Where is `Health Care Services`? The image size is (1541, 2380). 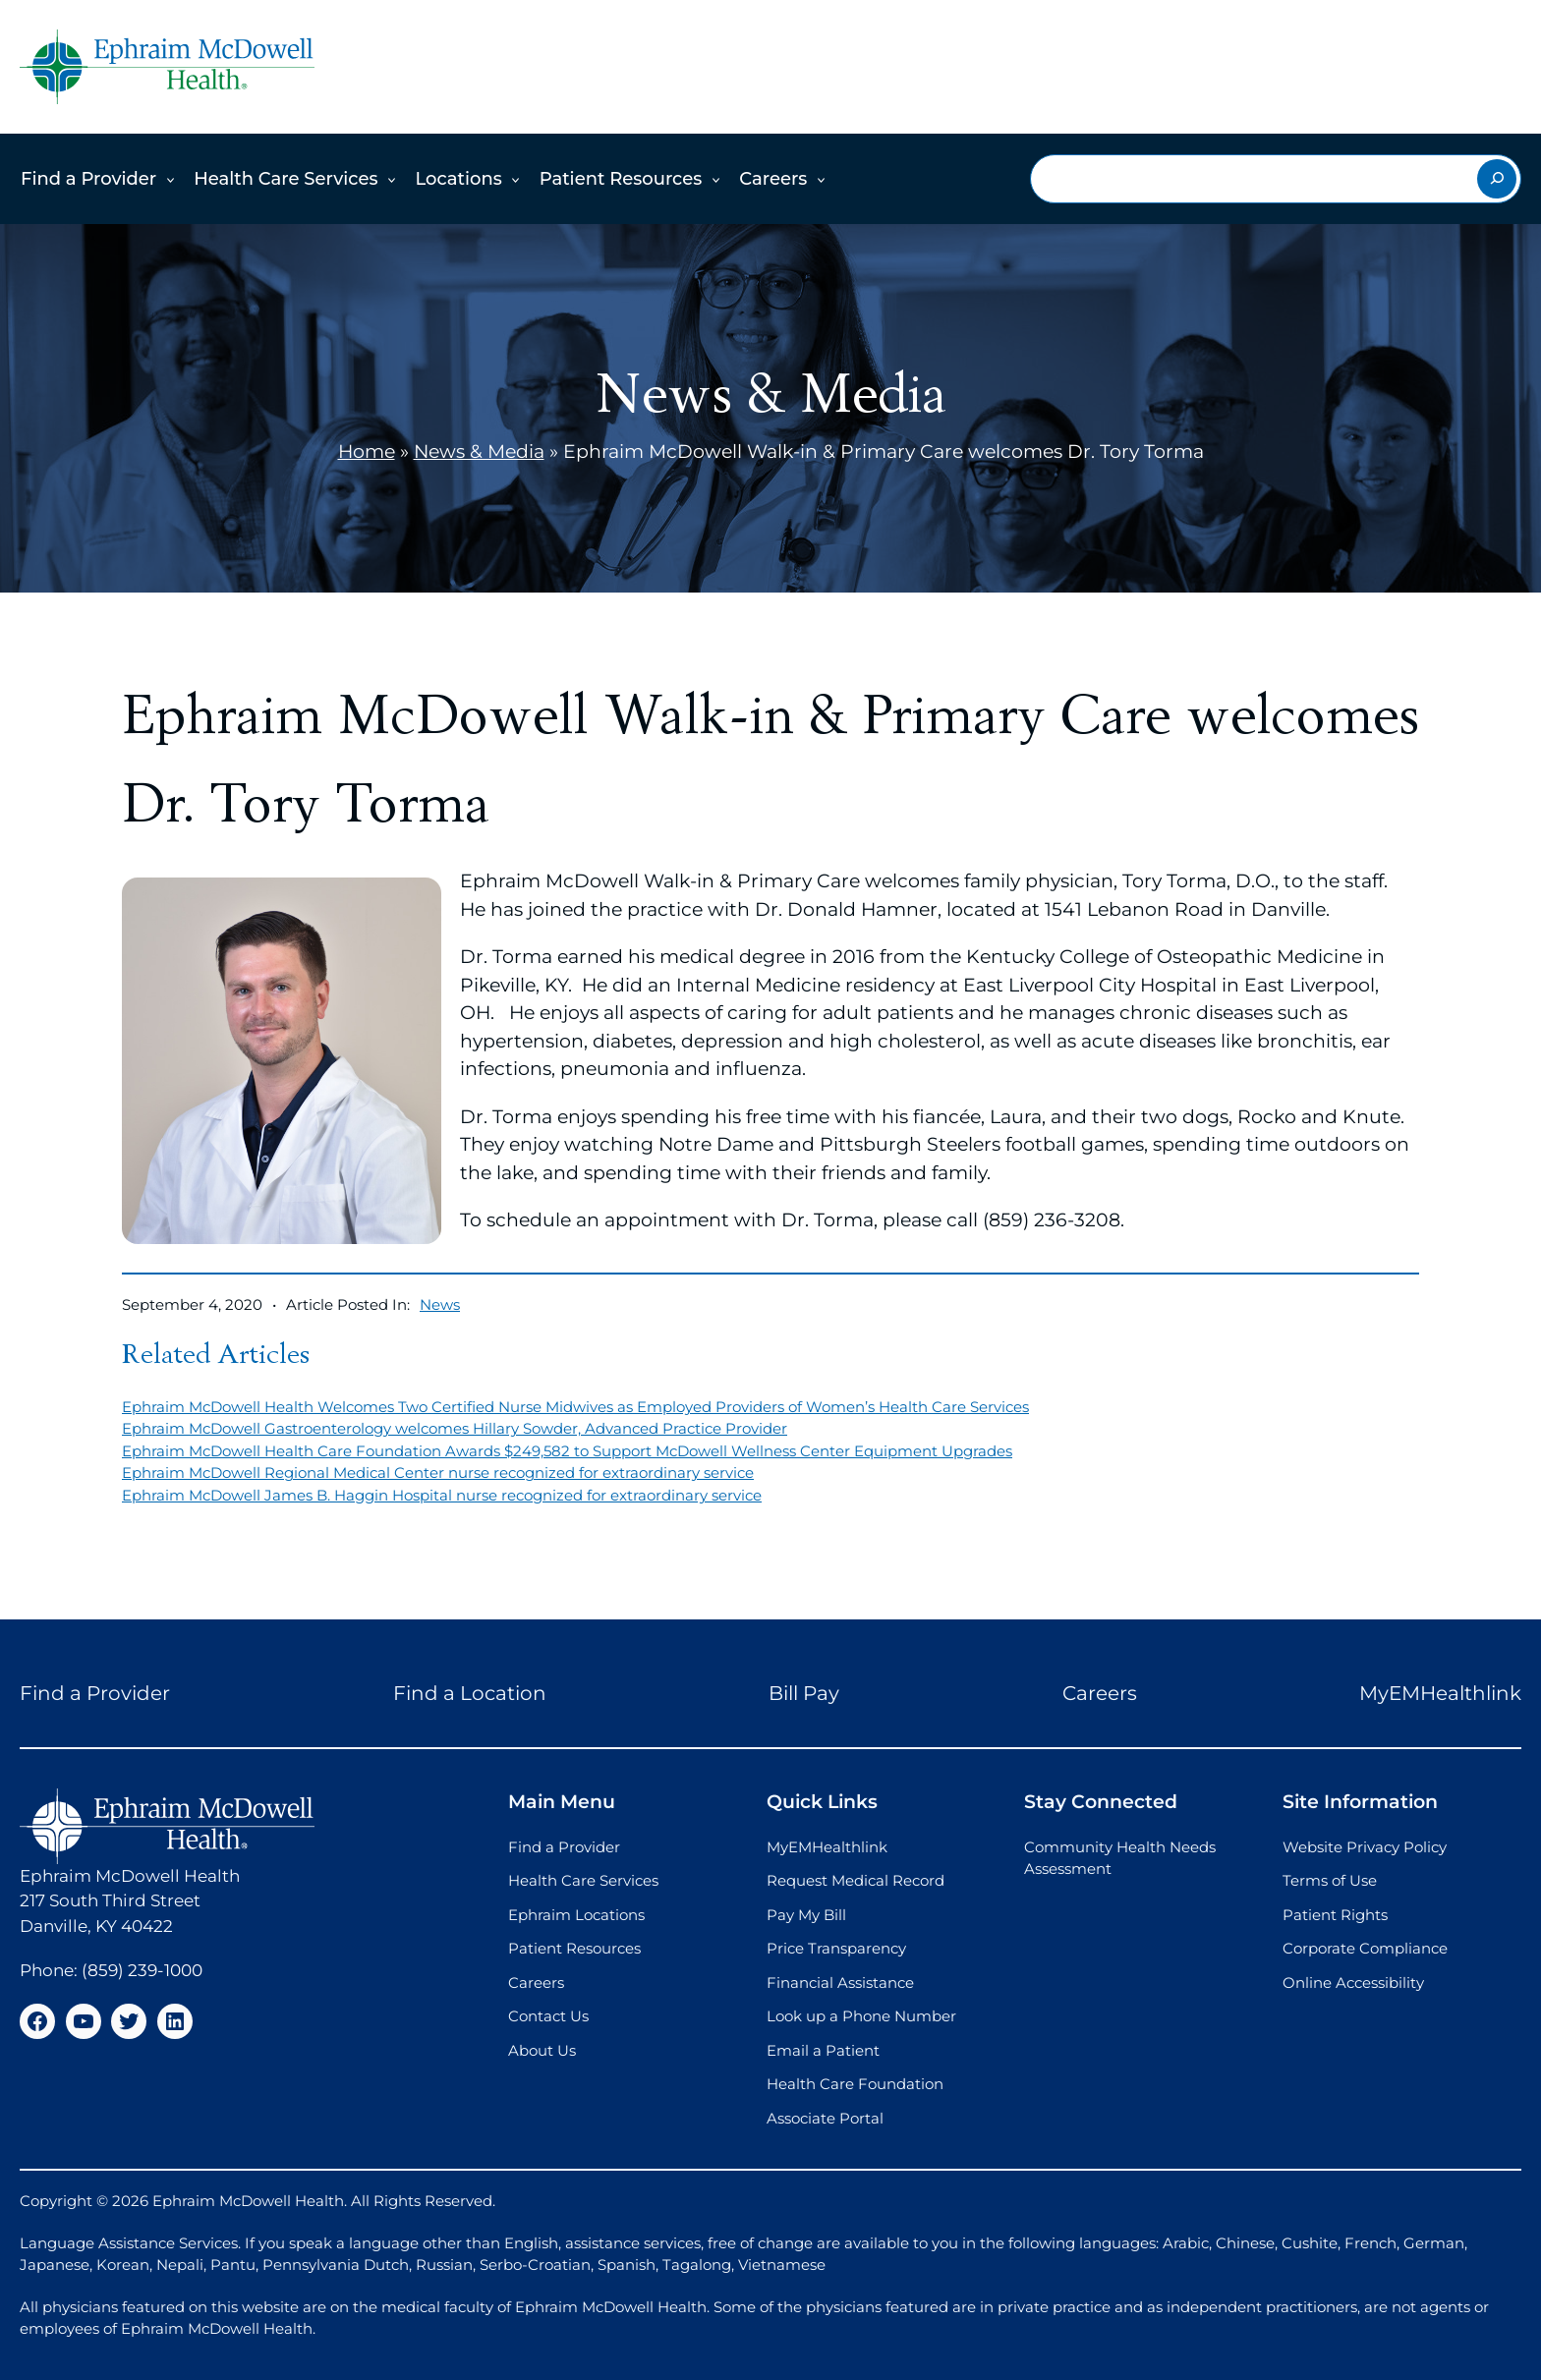
Health Care Services is located at coordinates (285, 179).